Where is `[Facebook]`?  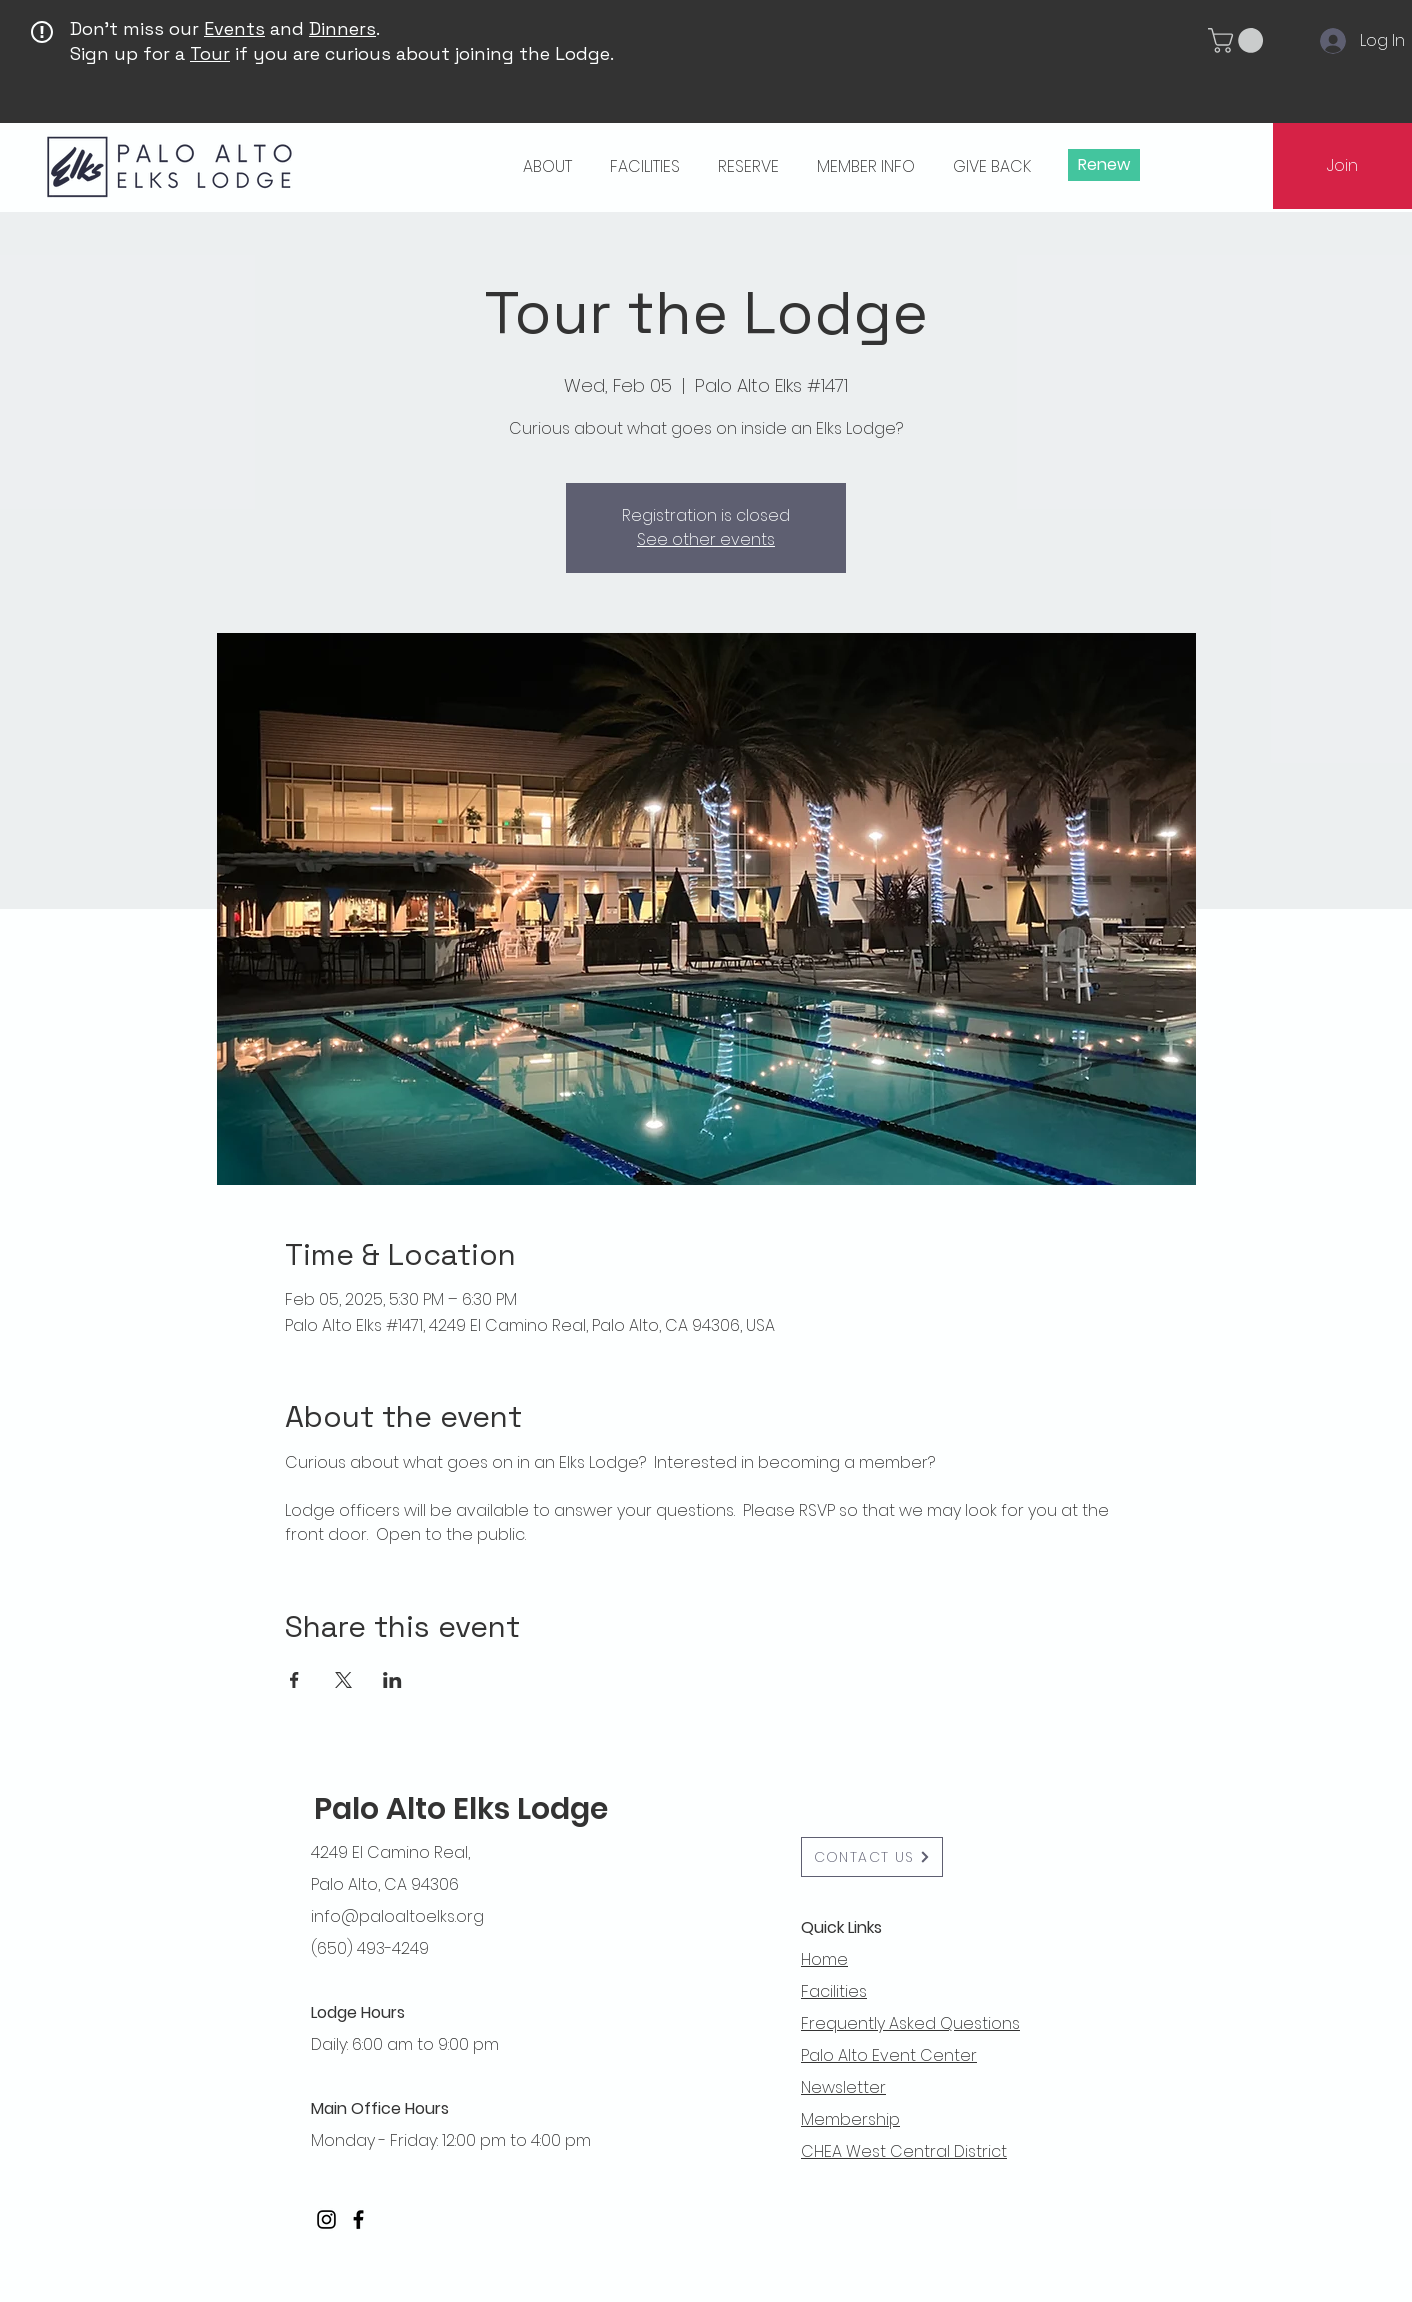
[Facebook] is located at coordinates (358, 2219).